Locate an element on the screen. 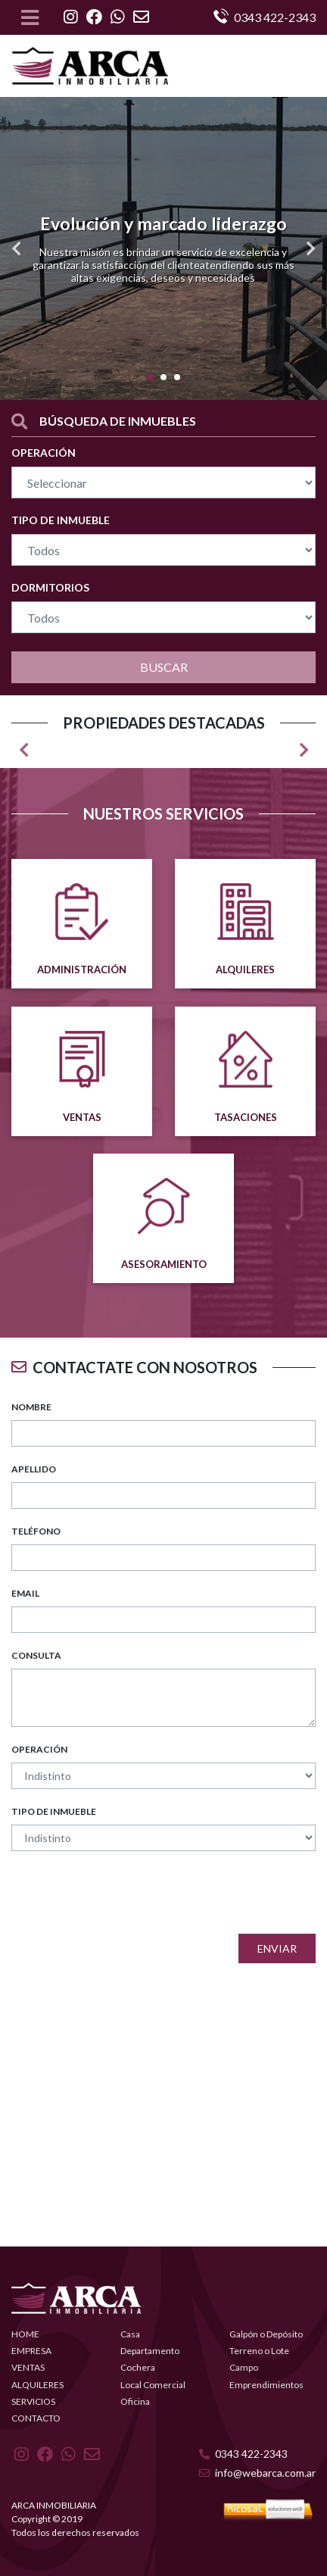 This screenshot has width=327, height=2576. [button] is located at coordinates (16, 248).